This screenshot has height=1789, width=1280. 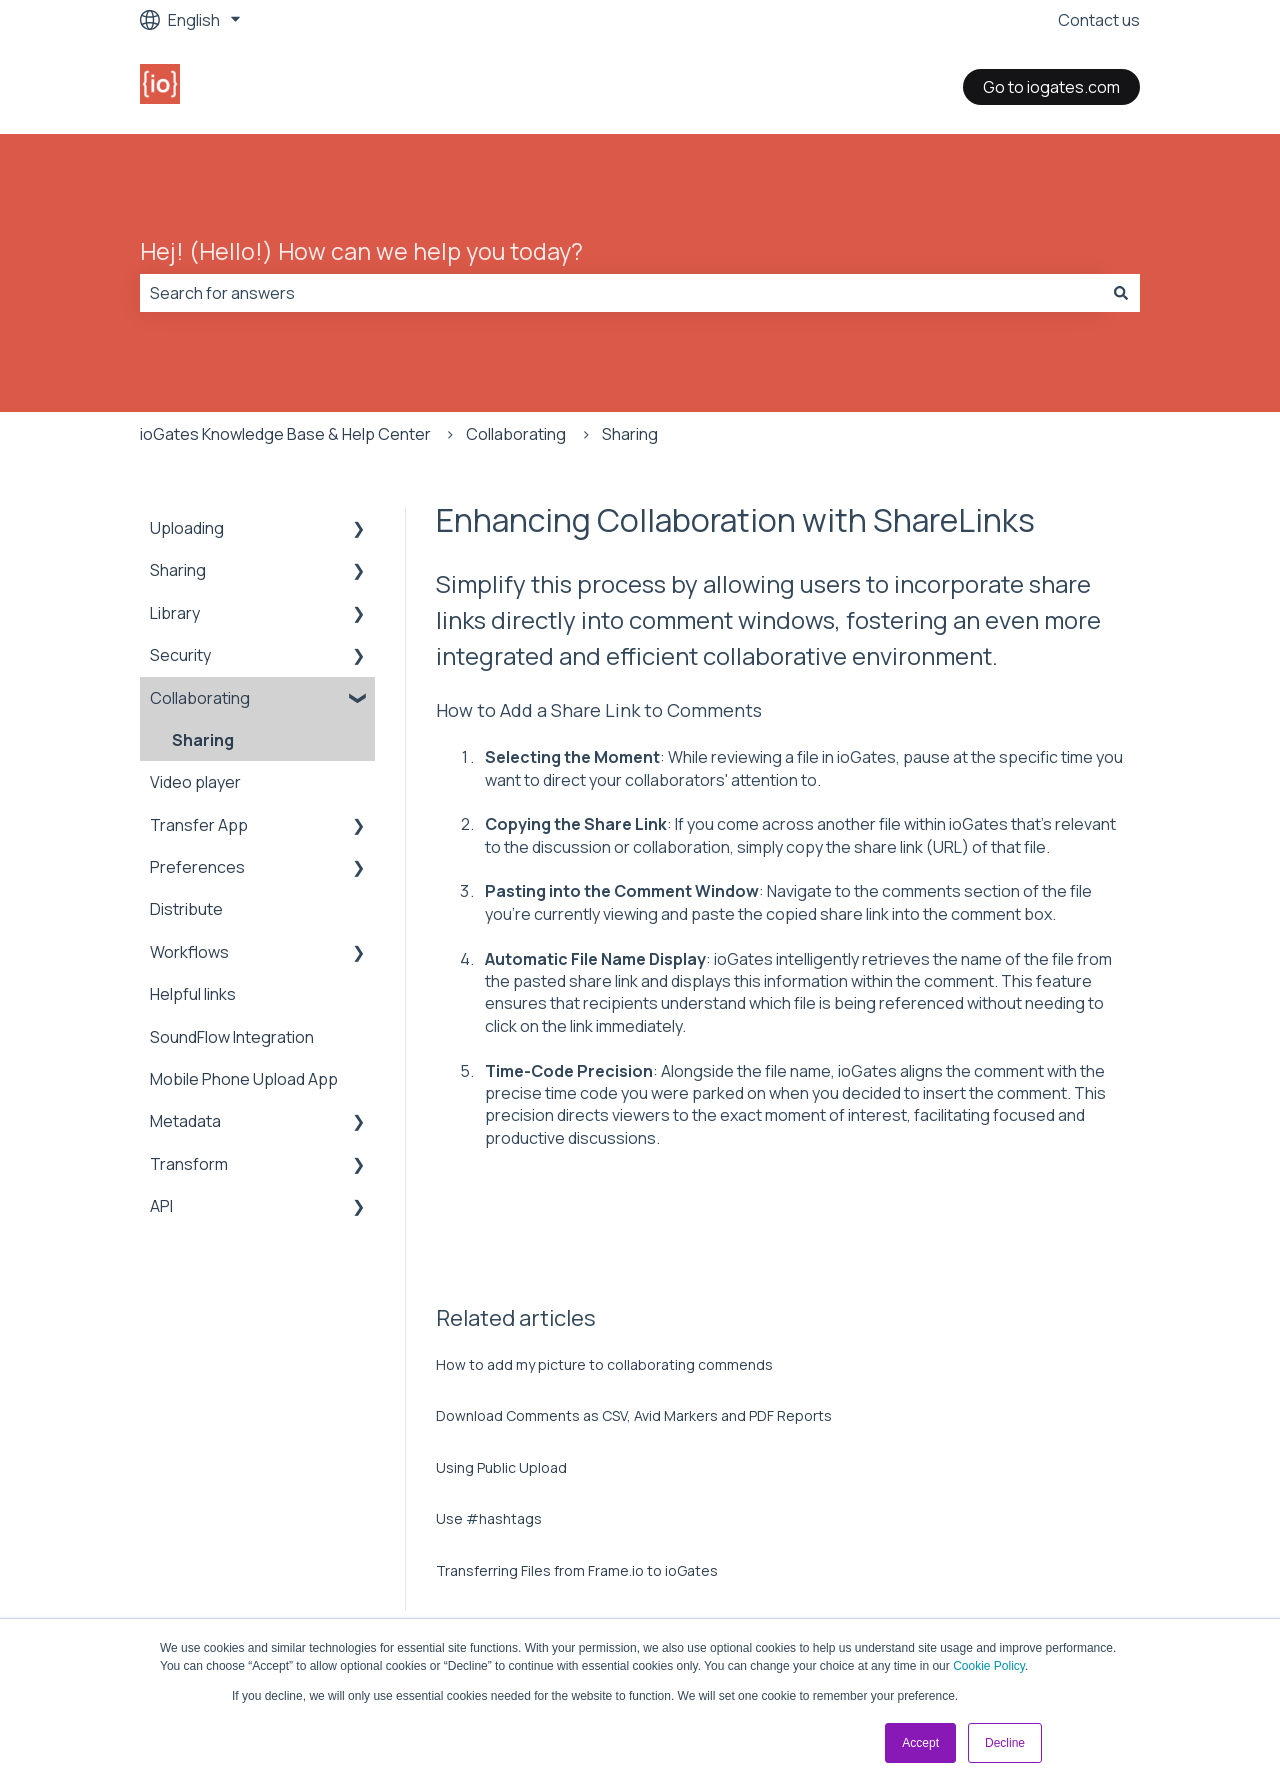 I want to click on [Search], so click(x=1121, y=293).